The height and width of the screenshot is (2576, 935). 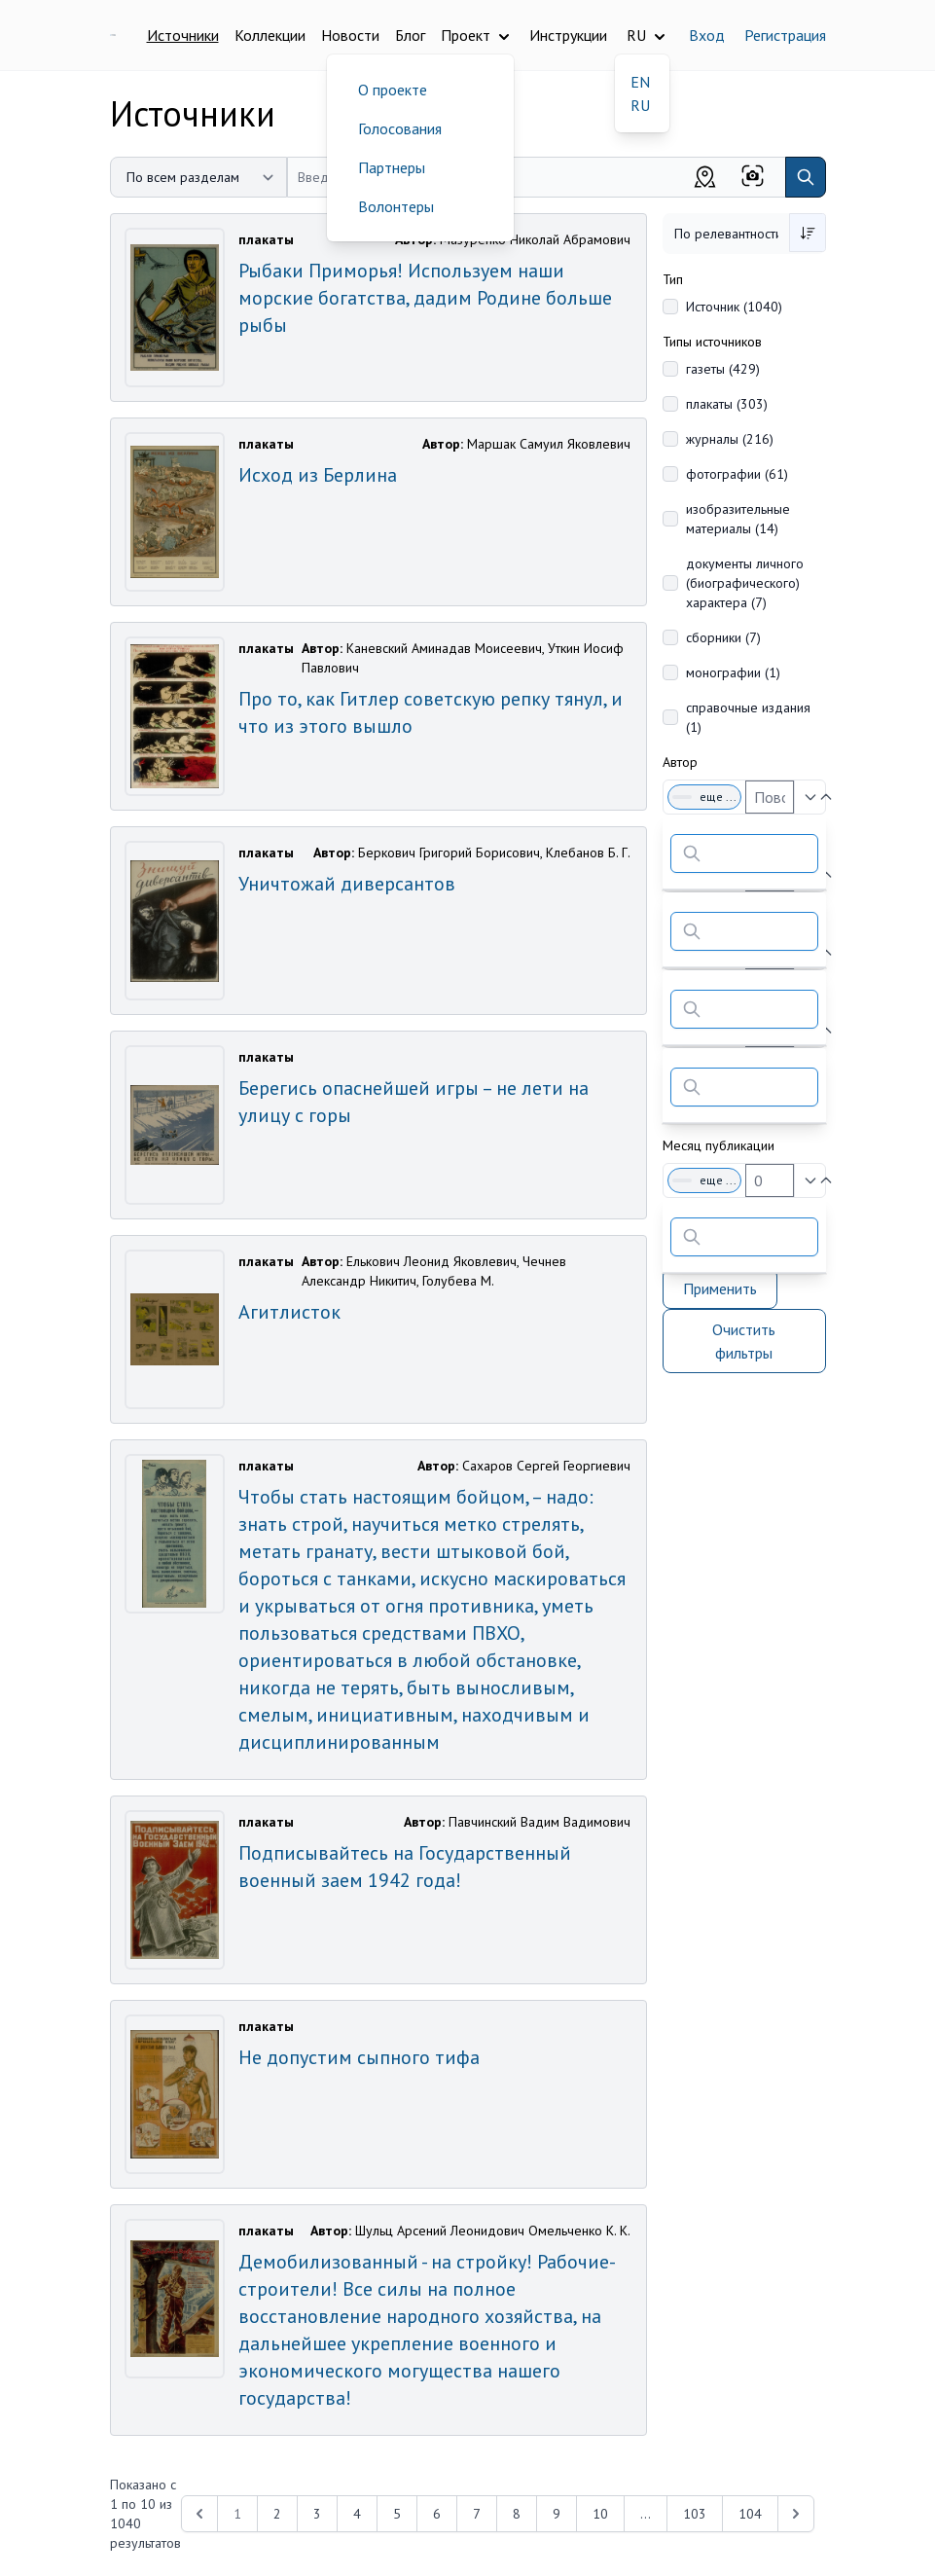 I want to click on 5 [Перейти к 5-й странице], so click(x=397, y=2513).